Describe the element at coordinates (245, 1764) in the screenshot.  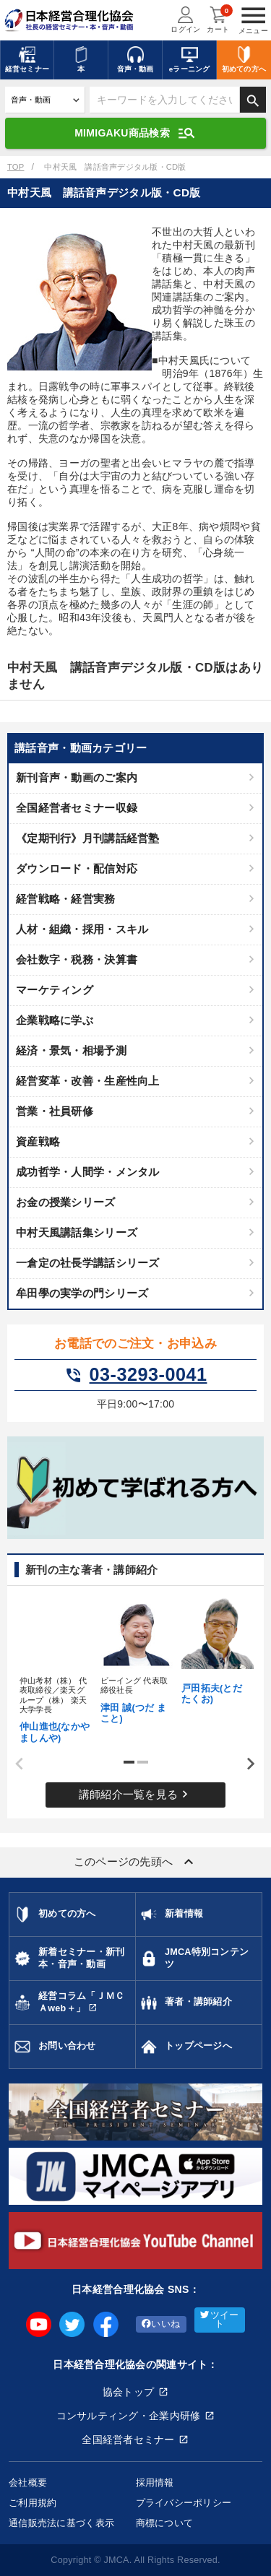
I see `Next` at that location.